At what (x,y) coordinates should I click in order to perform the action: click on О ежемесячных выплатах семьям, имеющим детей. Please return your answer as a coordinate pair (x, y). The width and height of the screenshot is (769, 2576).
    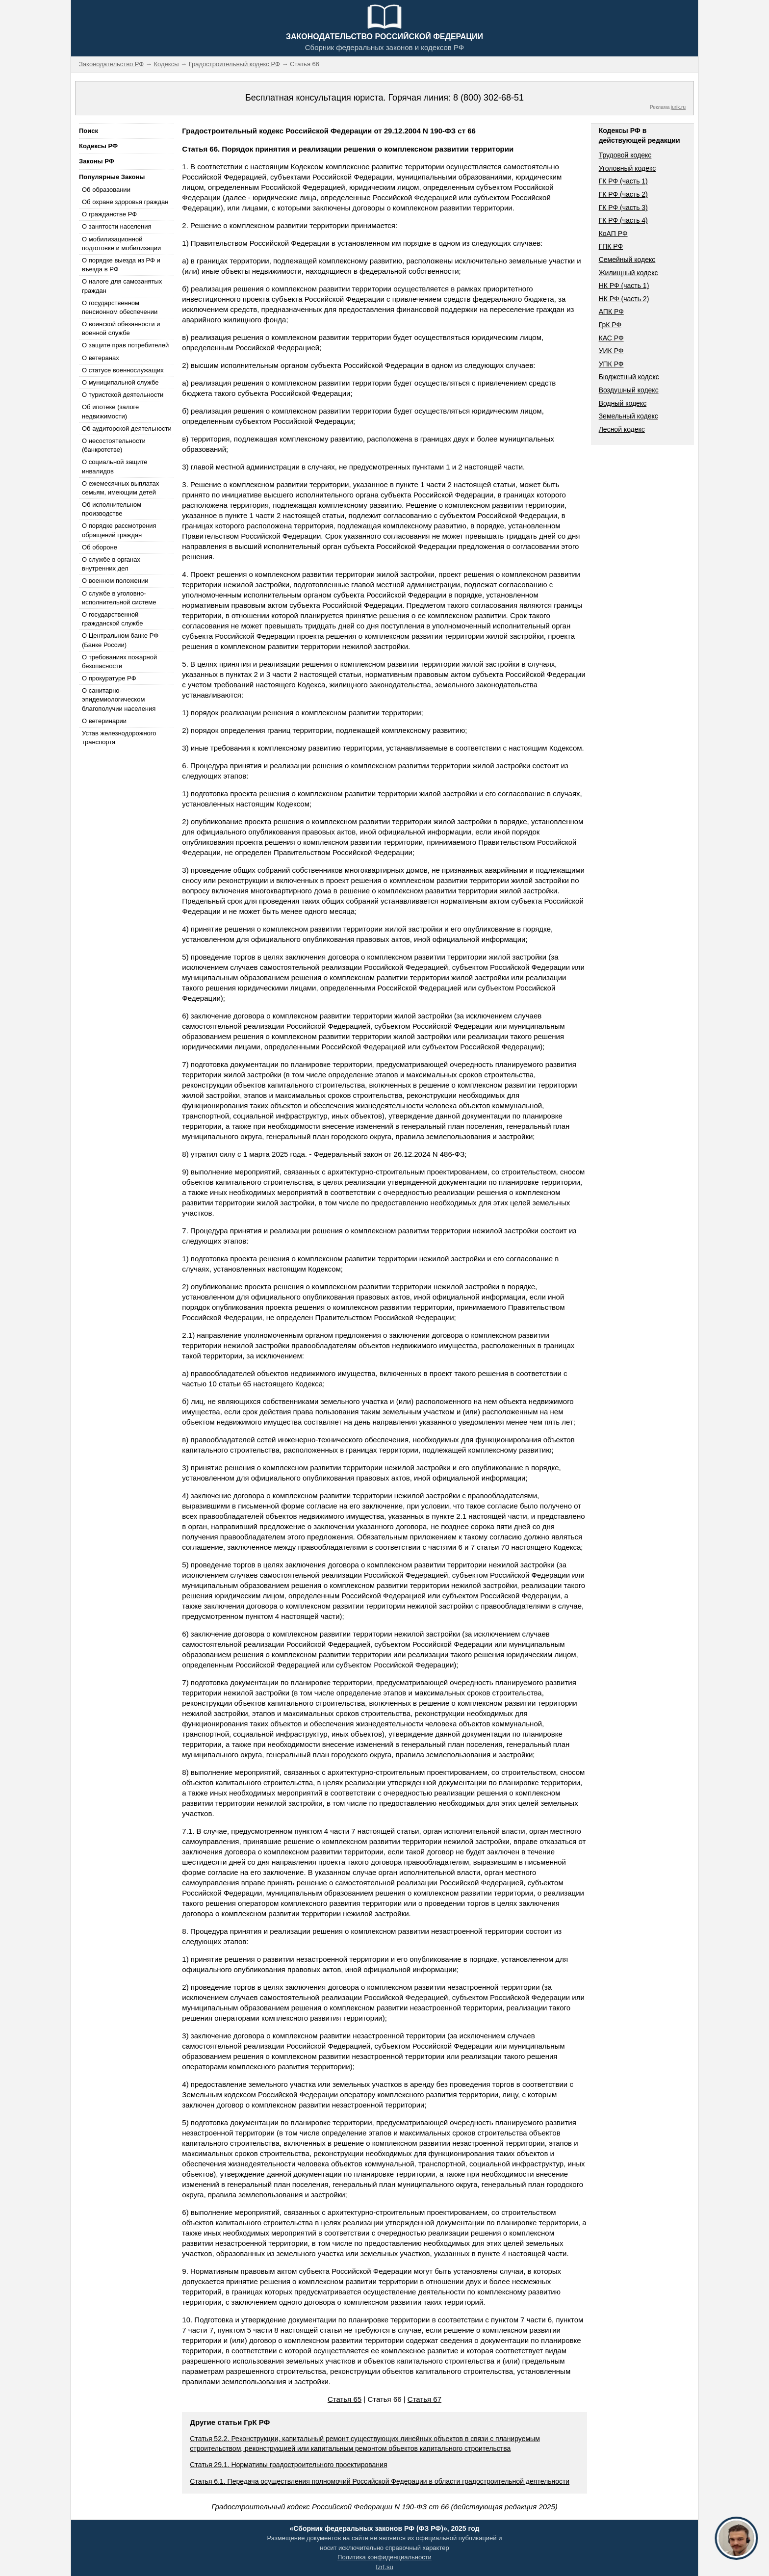
    Looking at the image, I should click on (120, 488).